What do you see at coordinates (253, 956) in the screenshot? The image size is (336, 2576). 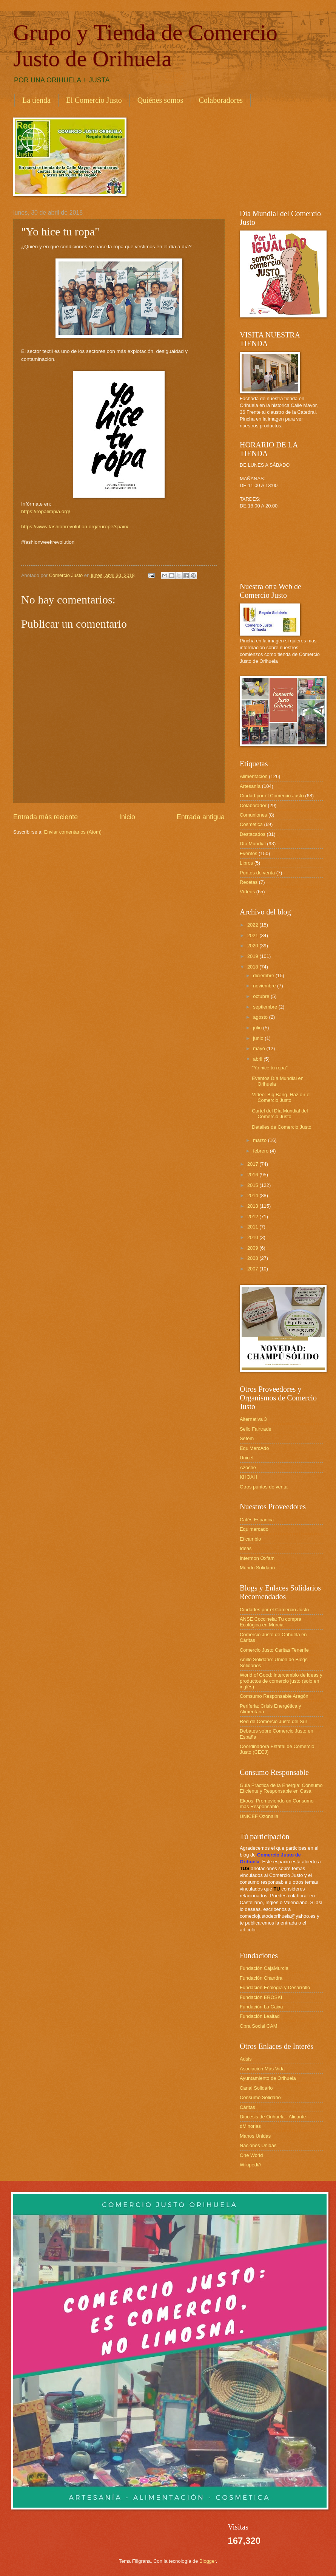 I see `2019` at bounding box center [253, 956].